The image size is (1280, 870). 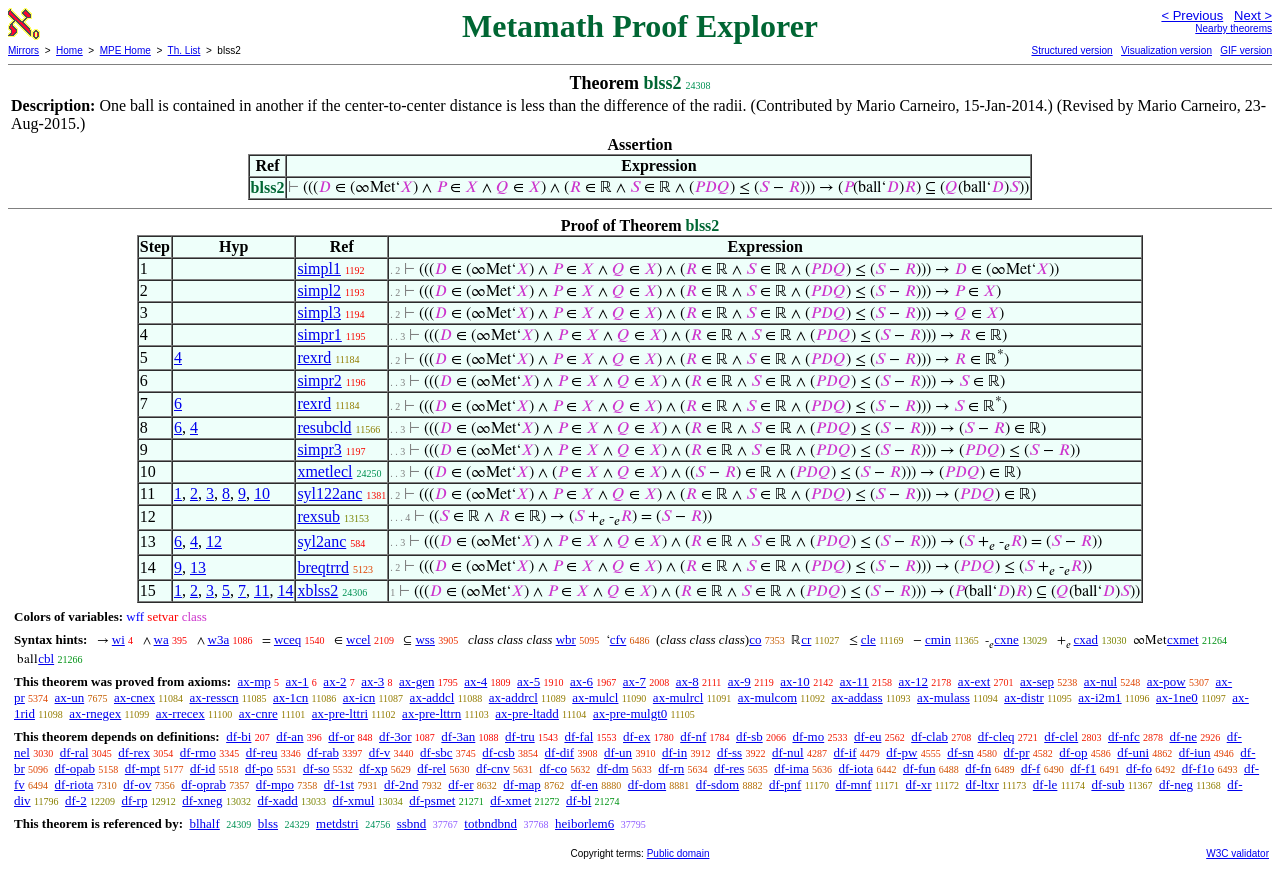 What do you see at coordinates (204, 823) in the screenshot?
I see `blhalf` at bounding box center [204, 823].